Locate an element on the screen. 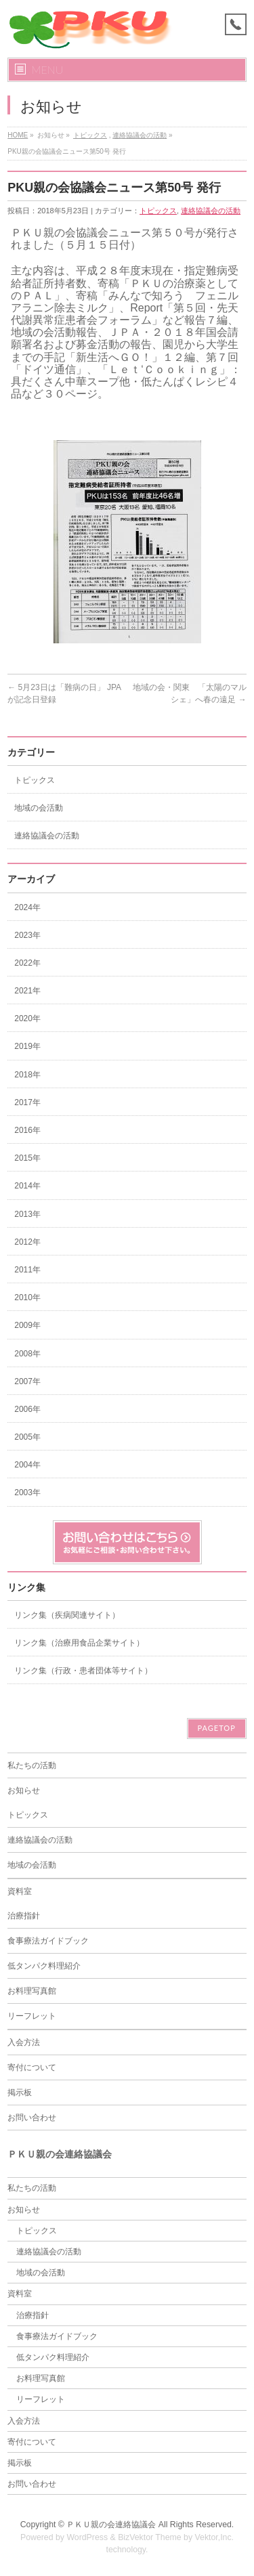  食事療法ガイドブック is located at coordinates (48, 1941).